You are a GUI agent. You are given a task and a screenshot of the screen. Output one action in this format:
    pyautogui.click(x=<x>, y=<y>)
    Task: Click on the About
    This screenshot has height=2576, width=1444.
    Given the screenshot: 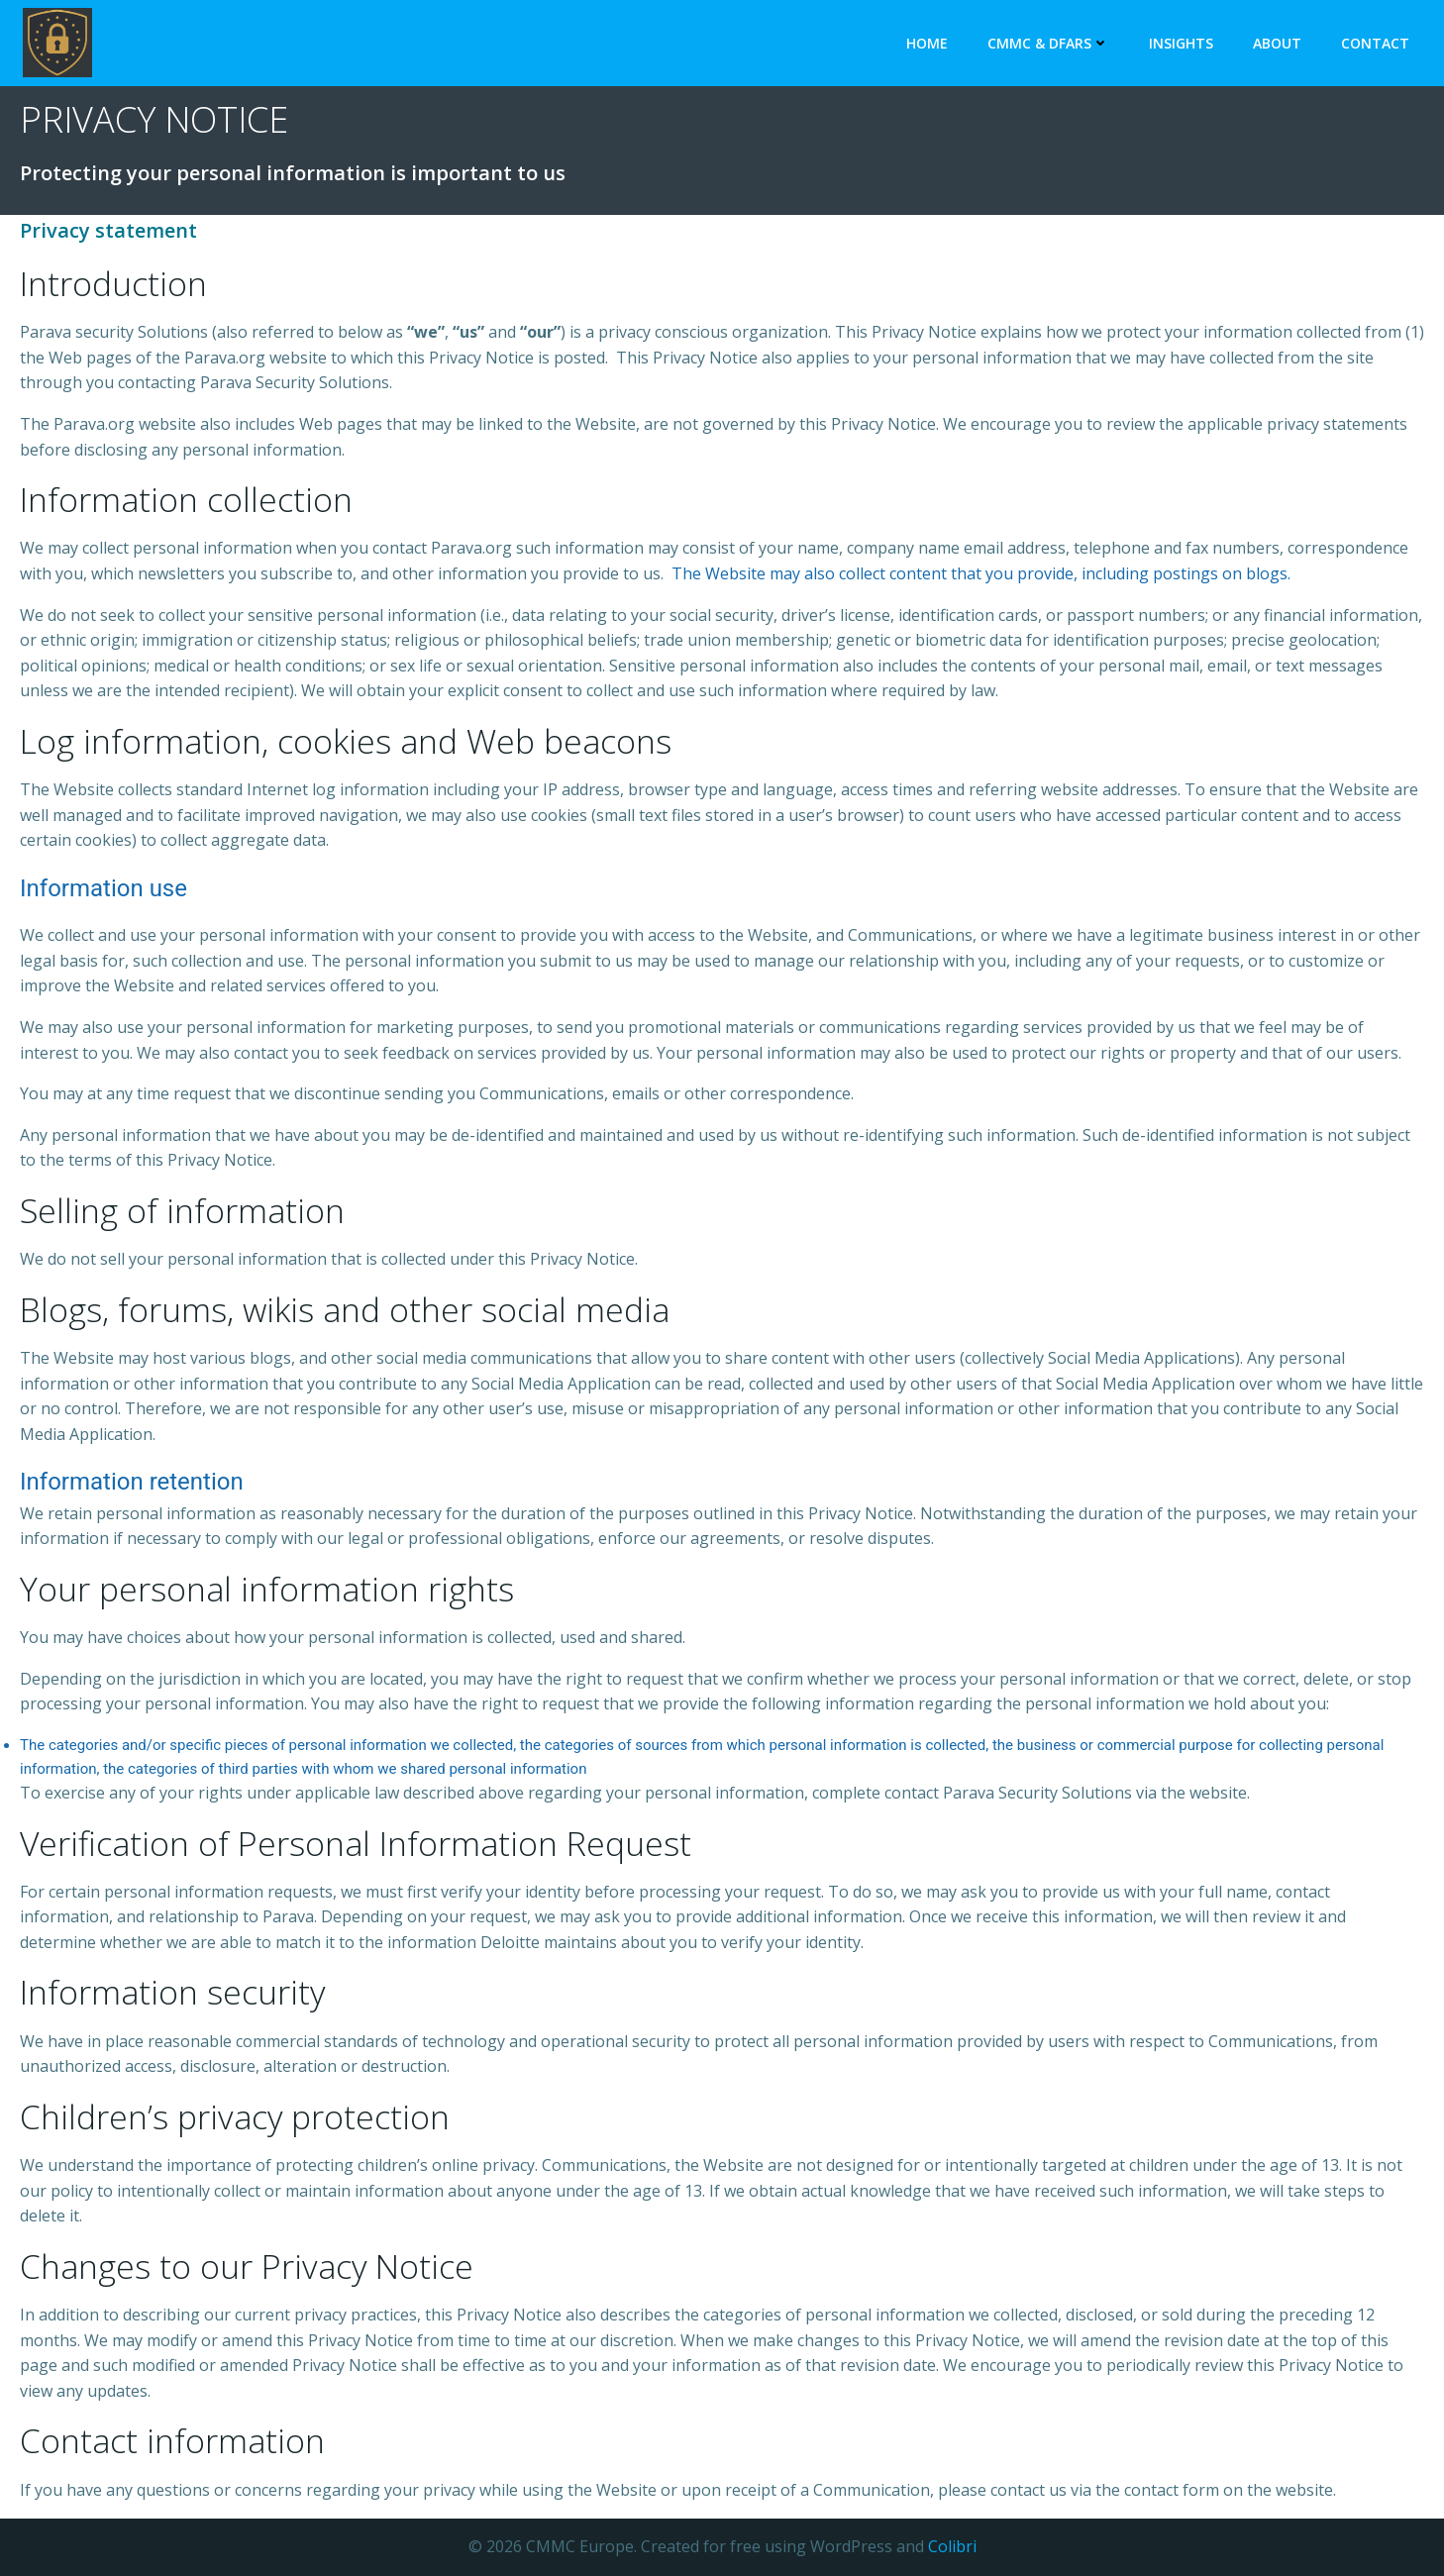 What is the action you would take?
    pyautogui.click(x=1277, y=43)
    